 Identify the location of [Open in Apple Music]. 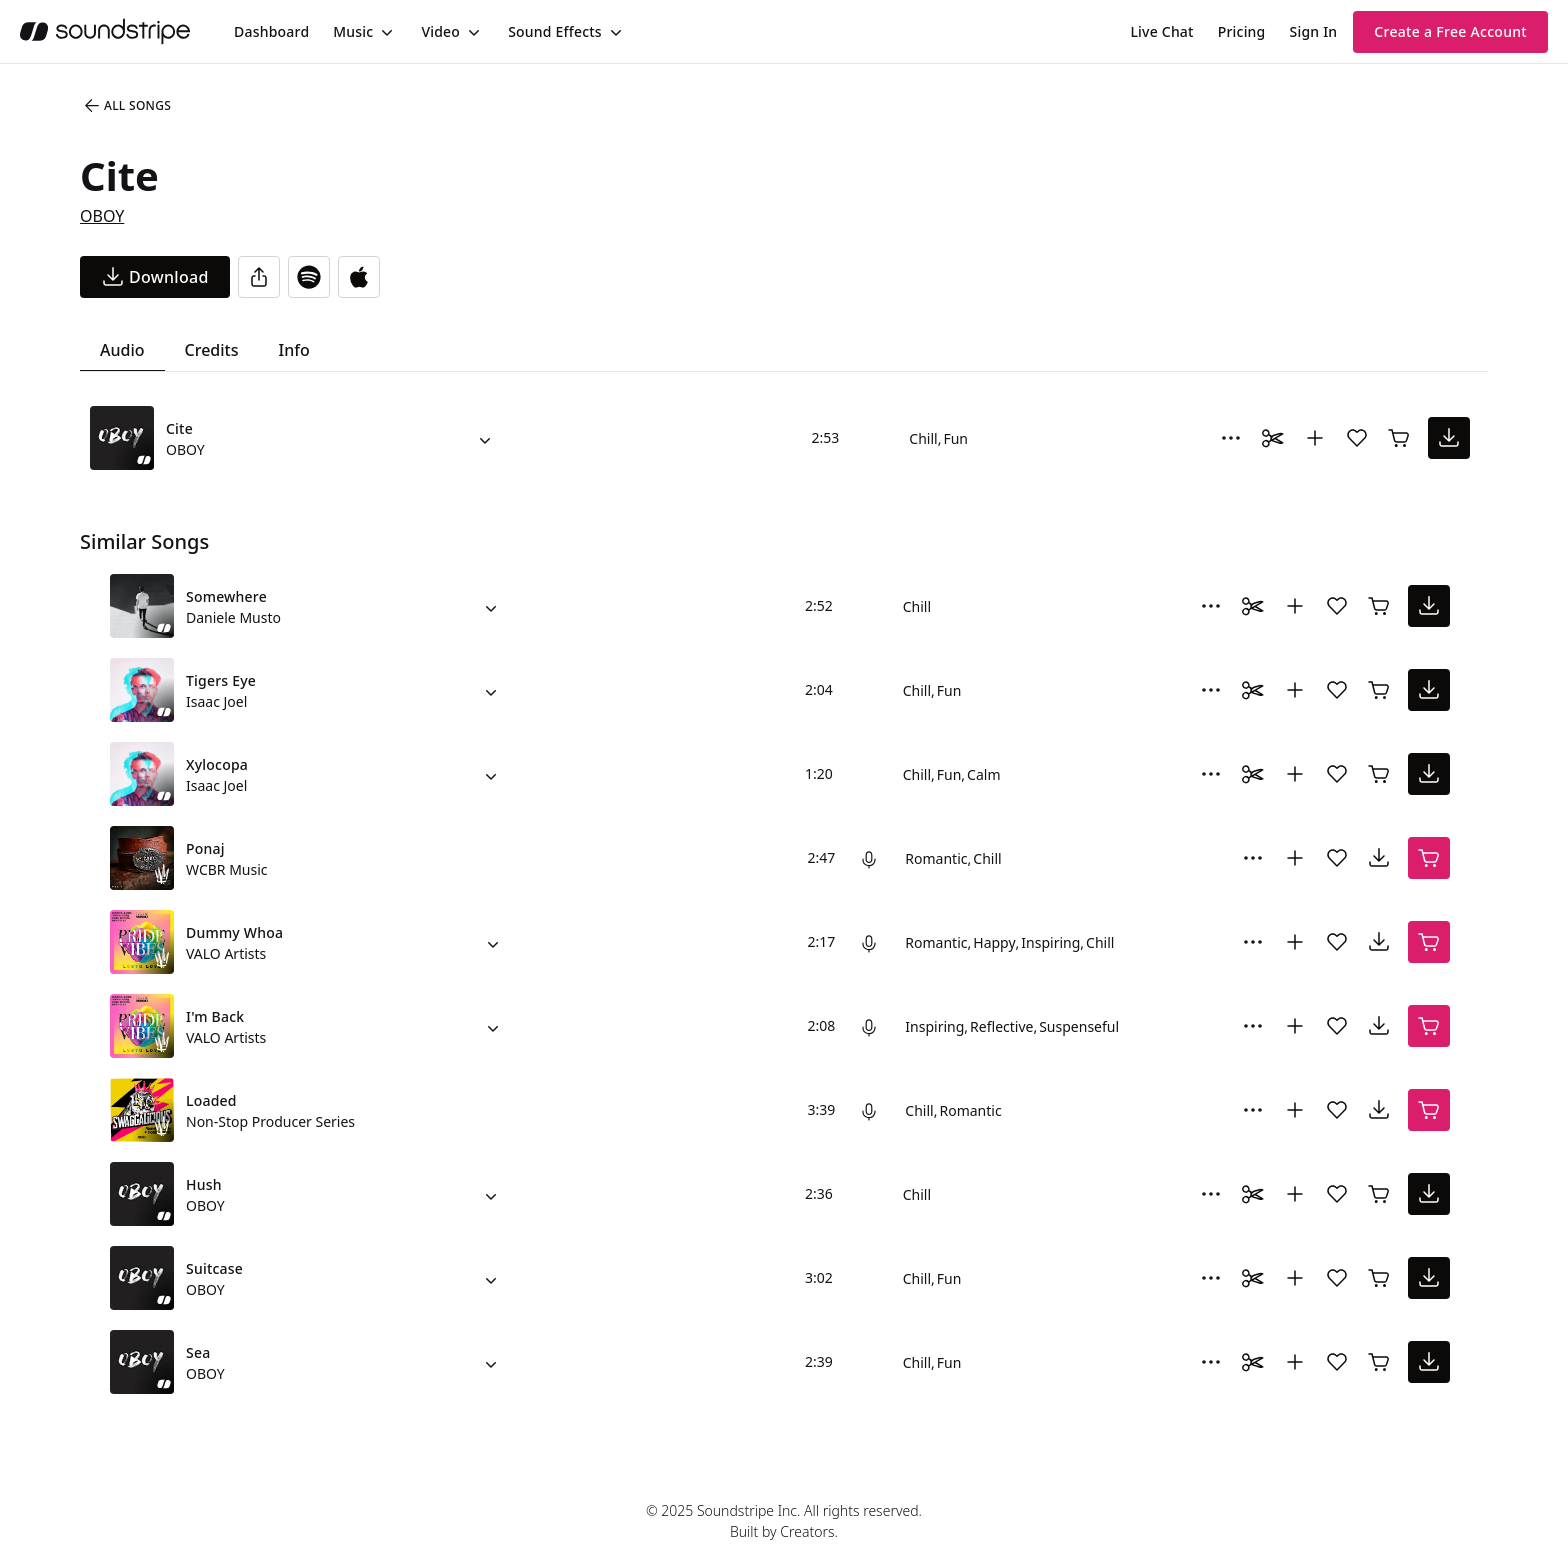
(359, 277).